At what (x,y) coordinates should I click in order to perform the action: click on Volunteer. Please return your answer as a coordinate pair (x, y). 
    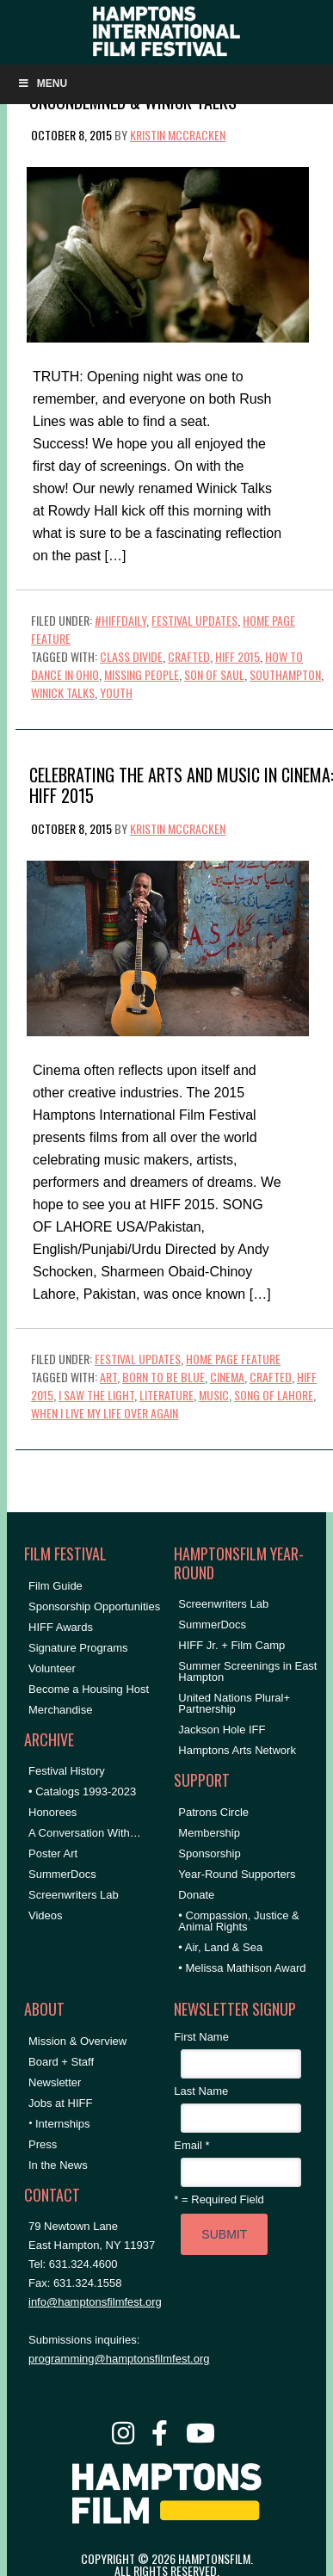
    Looking at the image, I should click on (52, 1668).